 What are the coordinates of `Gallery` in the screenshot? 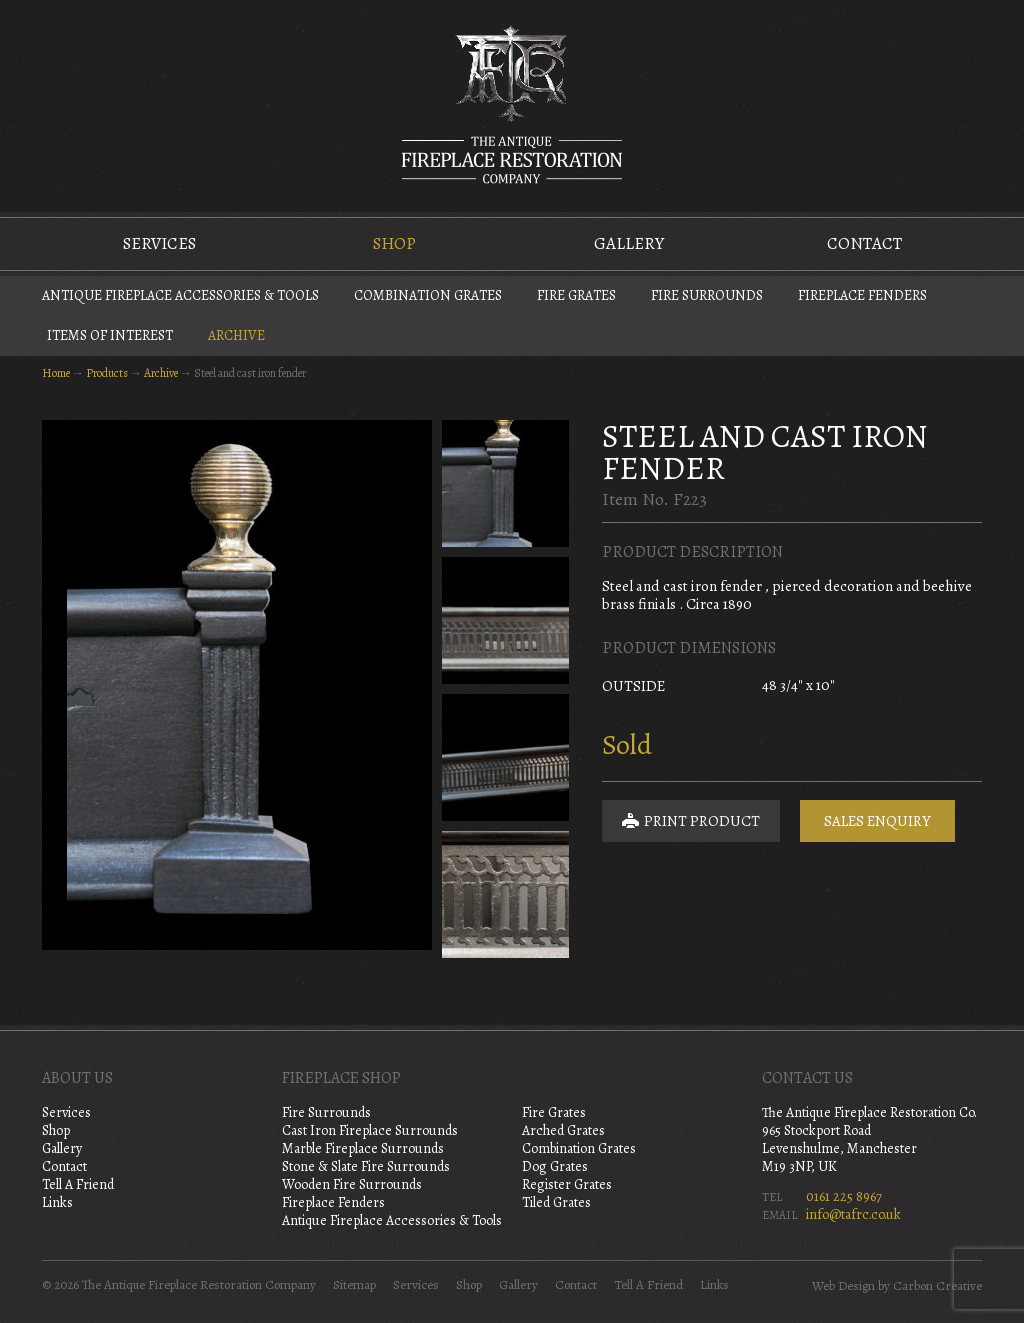 It's located at (629, 243).